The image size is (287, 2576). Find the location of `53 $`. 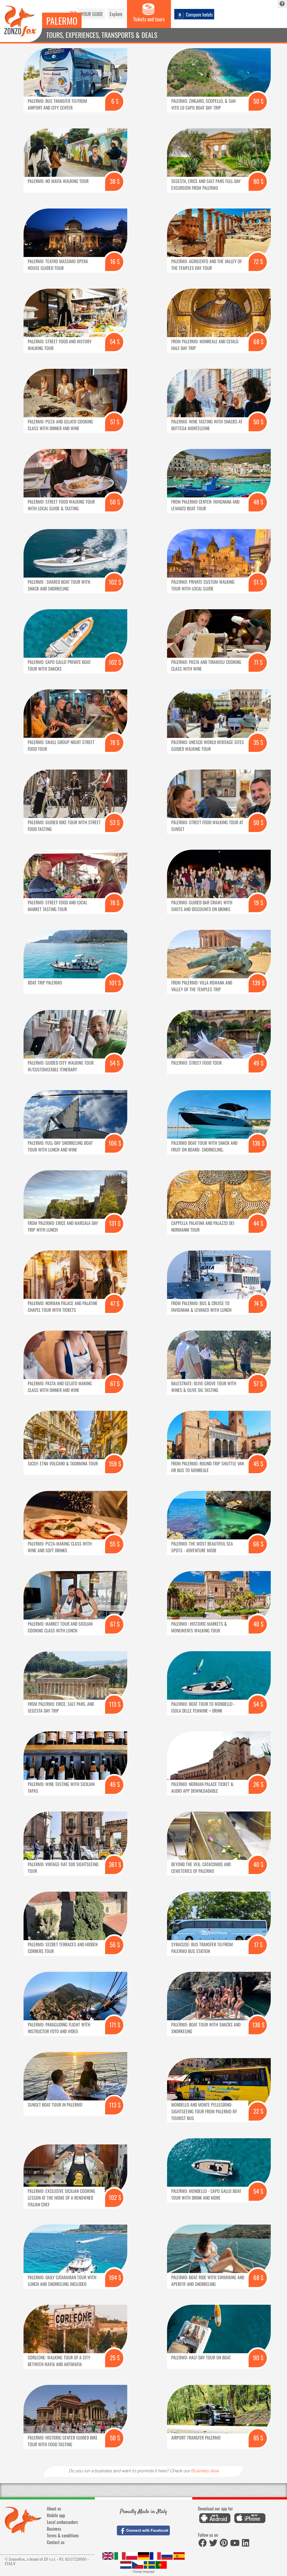

53 $ is located at coordinates (115, 822).